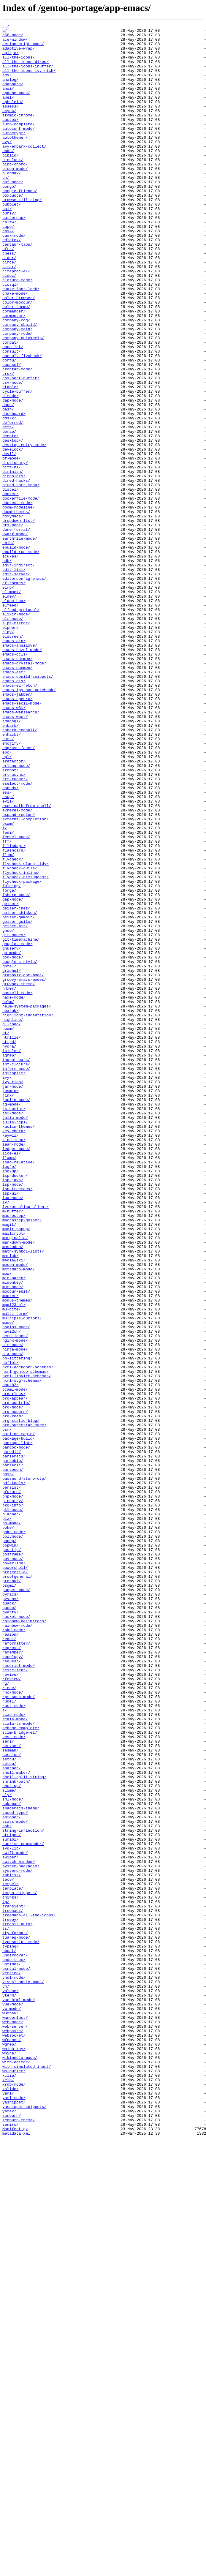 This screenshot has width=206, height=2576. I want to click on lookup/, so click(10, 1400).